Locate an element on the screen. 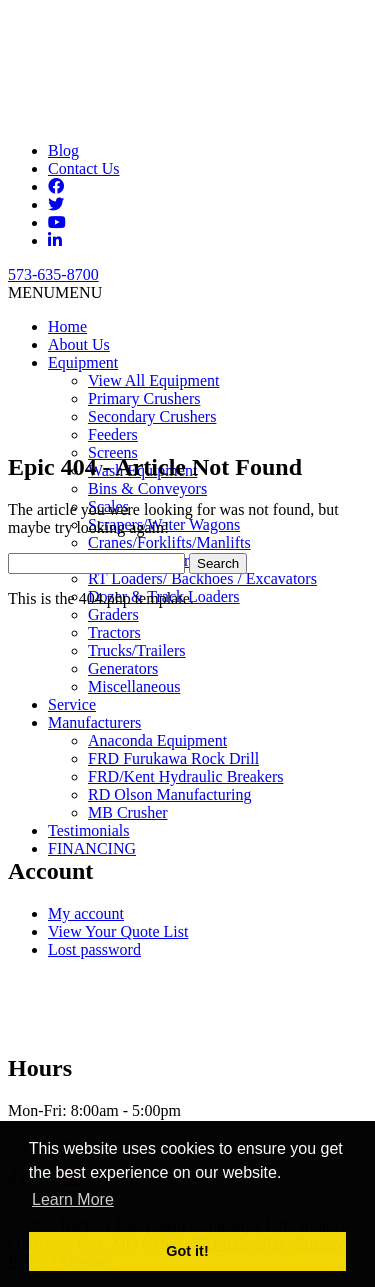 Image resolution: width=375 pixels, height=1287 pixels. Equipment is located at coordinates (83, 362).